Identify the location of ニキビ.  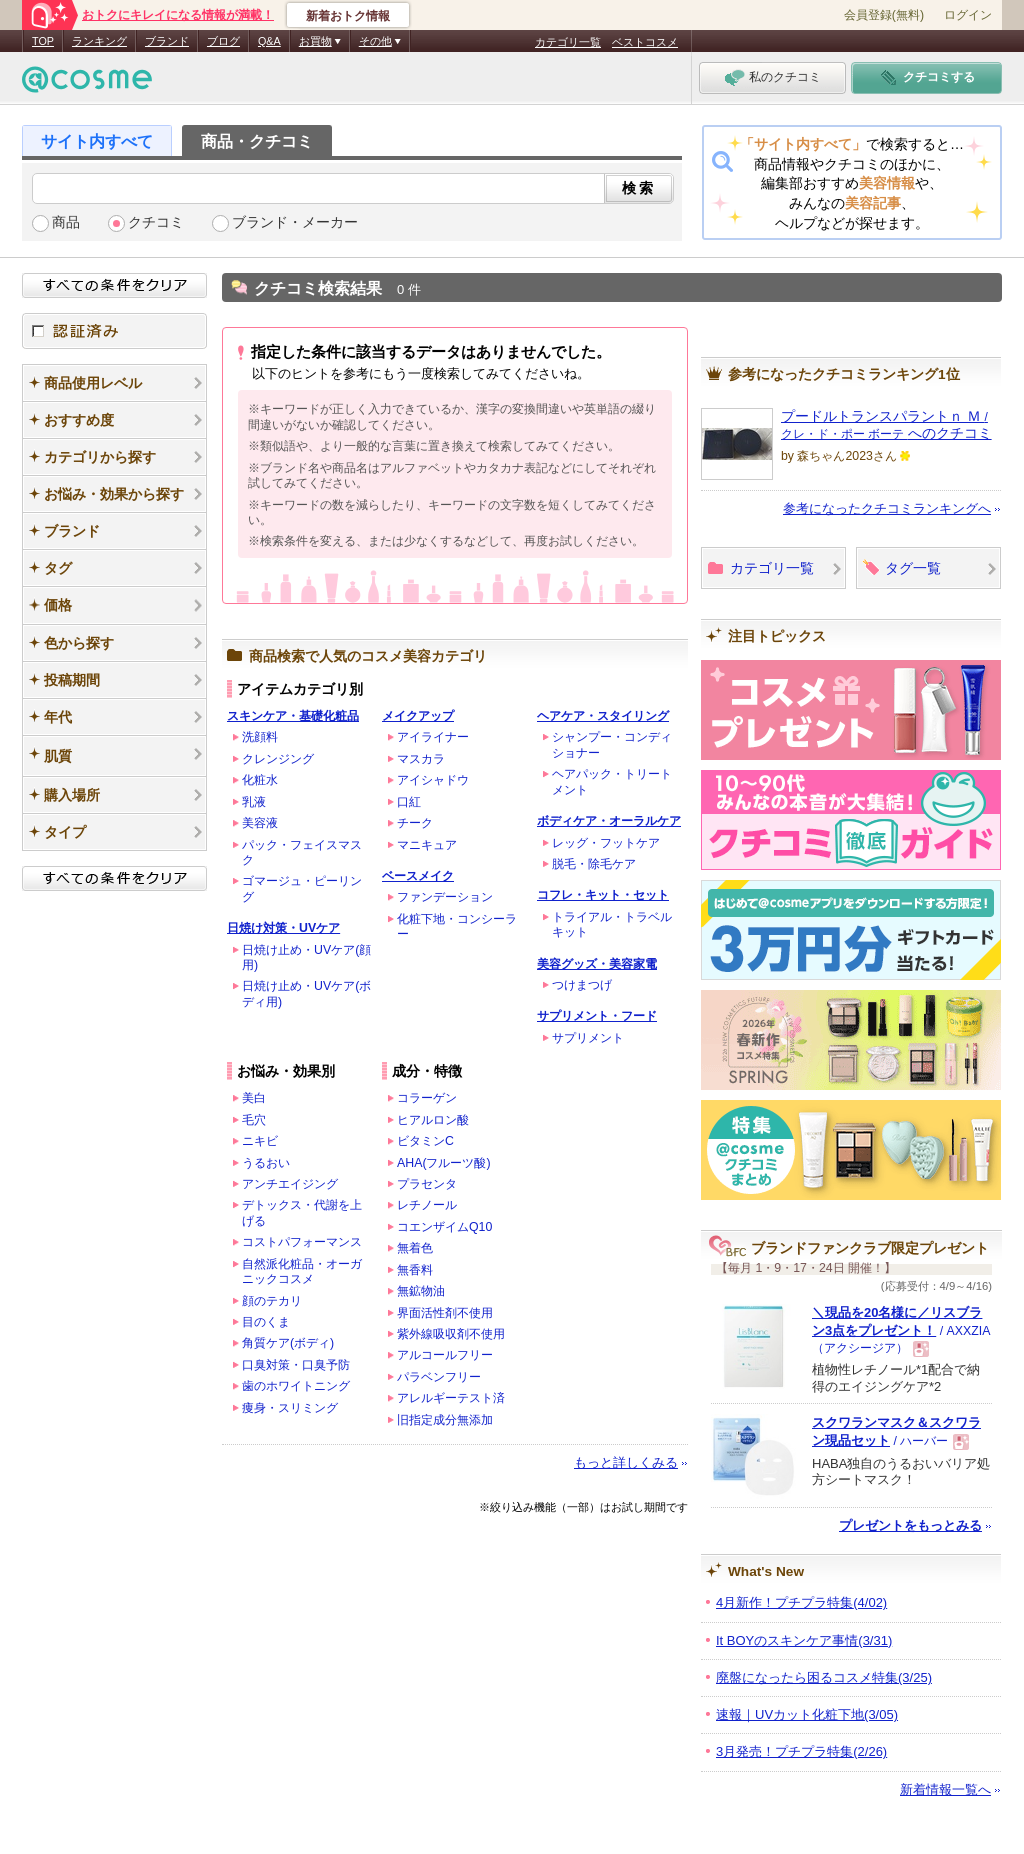
(260, 1141).